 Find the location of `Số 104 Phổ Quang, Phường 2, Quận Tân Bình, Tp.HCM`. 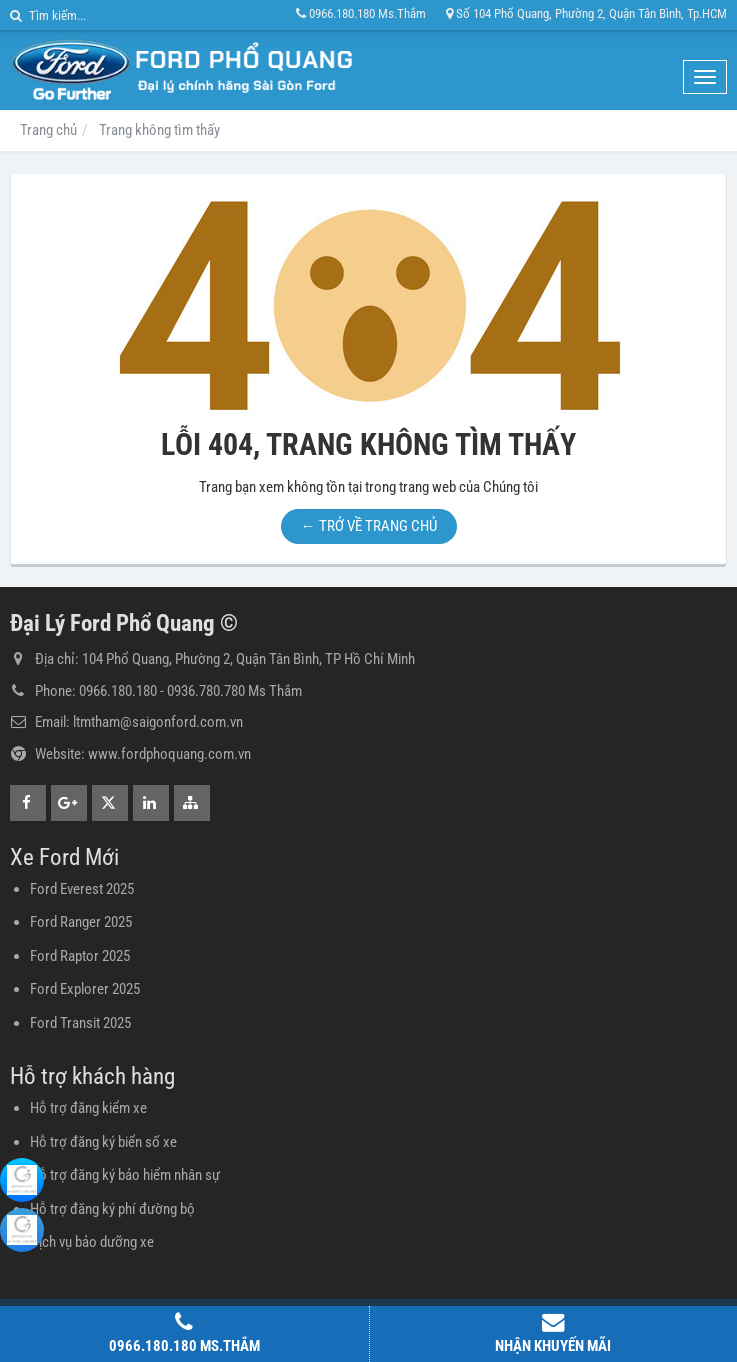

Số 104 Phổ Quang, Phường 2, Quận Tân Bình, Tp.HCM is located at coordinates (586, 13).